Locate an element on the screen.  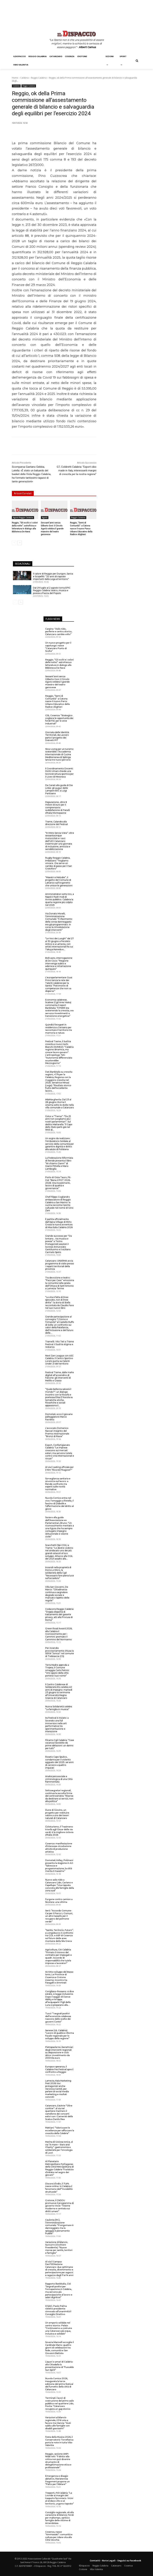
Vibo Valentia is located at coordinates (96, 2569).